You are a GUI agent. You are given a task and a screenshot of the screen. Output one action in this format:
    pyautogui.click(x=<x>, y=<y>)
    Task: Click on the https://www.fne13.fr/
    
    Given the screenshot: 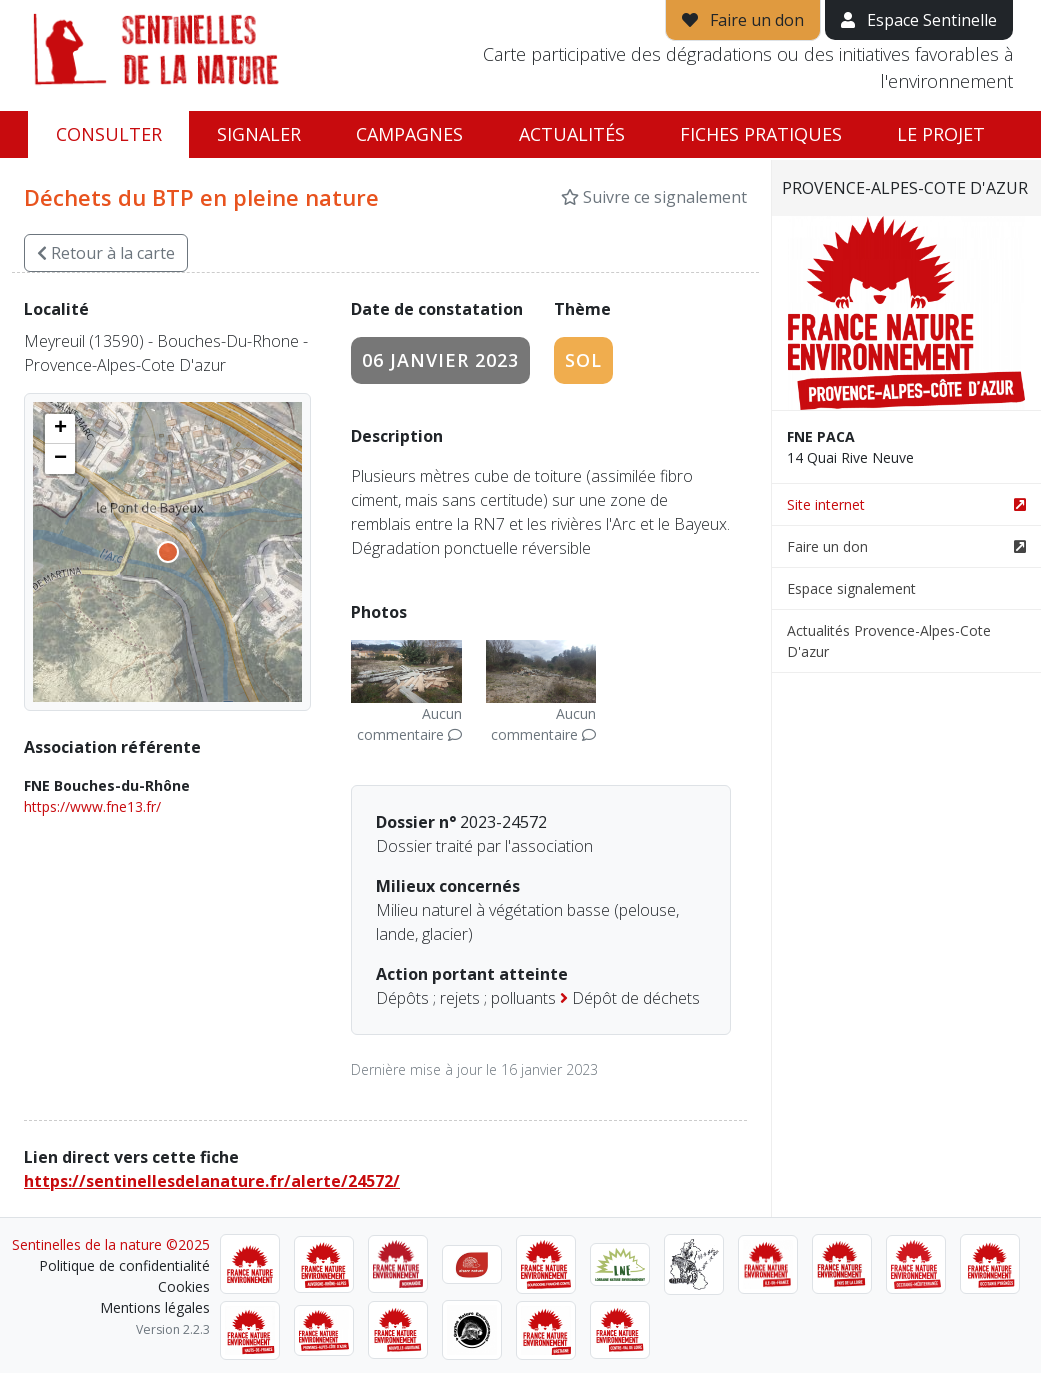 What is the action you would take?
    pyautogui.click(x=92, y=806)
    